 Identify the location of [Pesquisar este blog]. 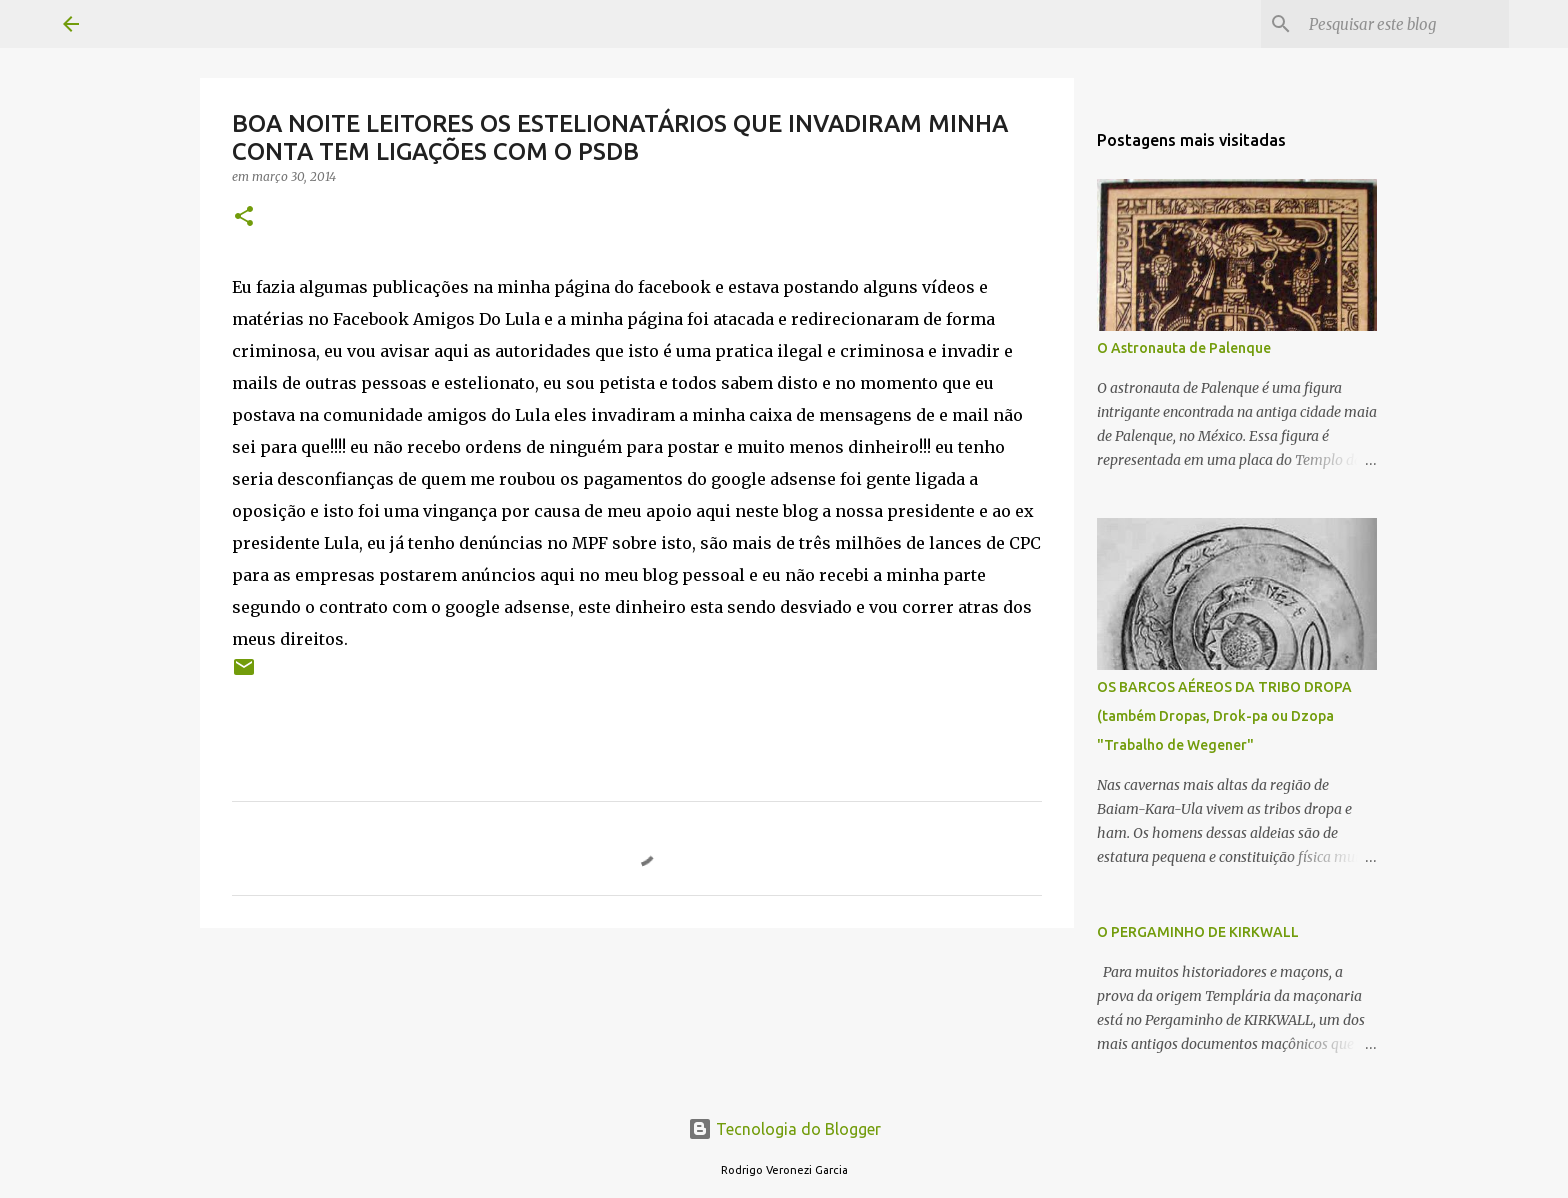
(1404, 24).